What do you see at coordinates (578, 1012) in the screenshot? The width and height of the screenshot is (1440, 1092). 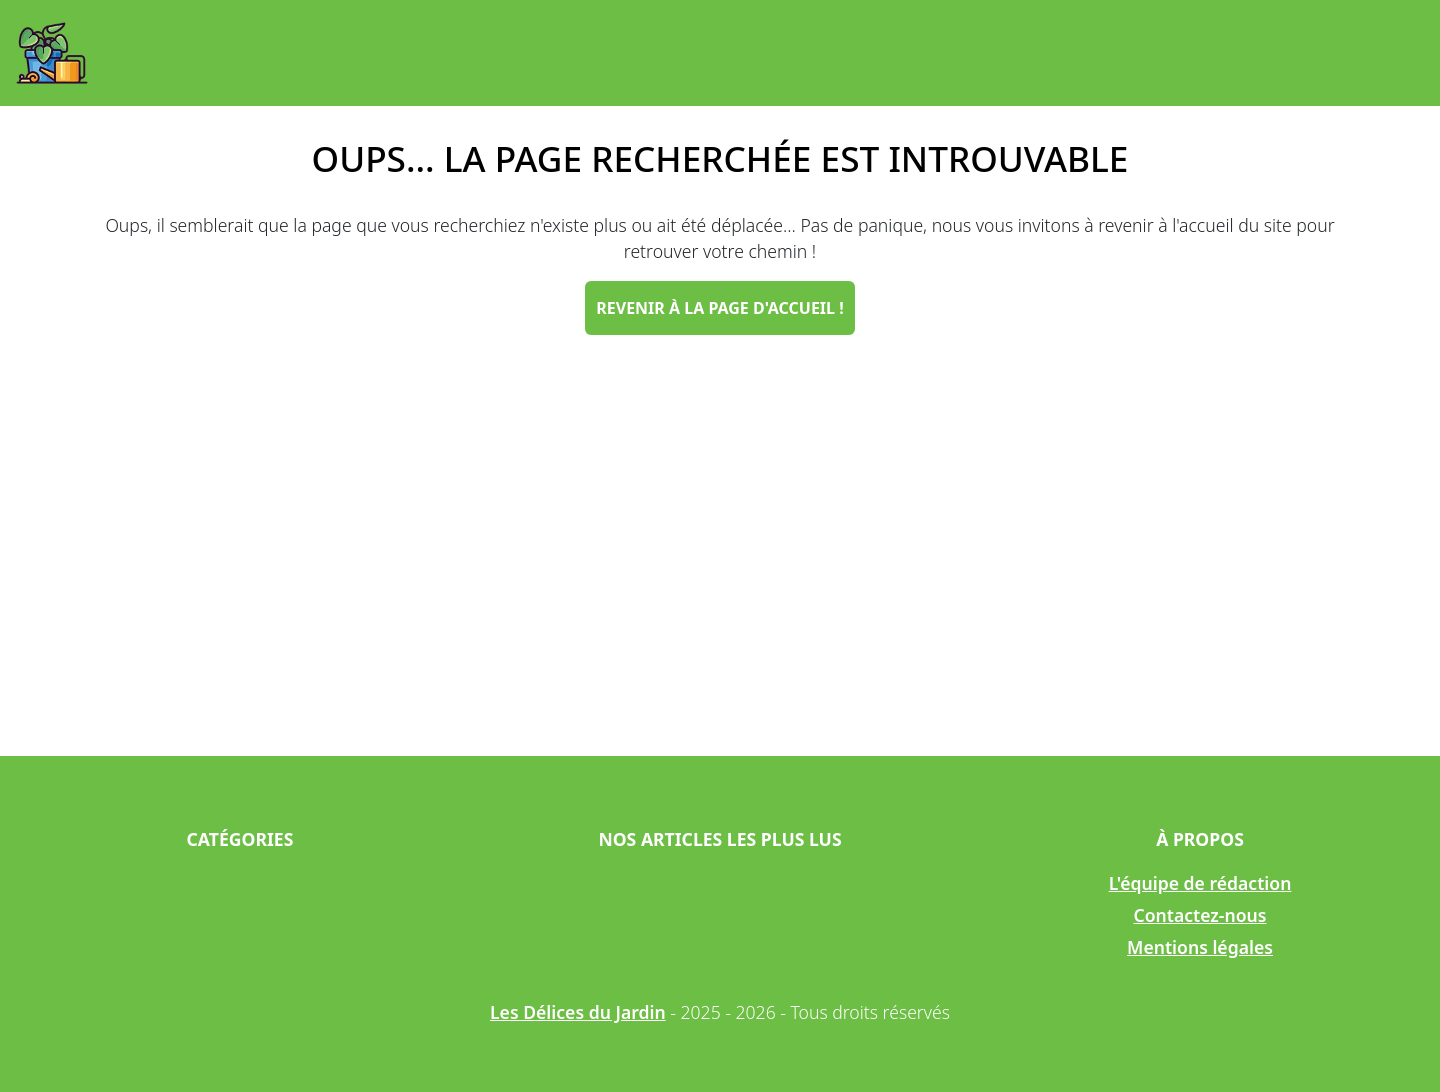 I see `Les Délices du Jardin` at bounding box center [578, 1012].